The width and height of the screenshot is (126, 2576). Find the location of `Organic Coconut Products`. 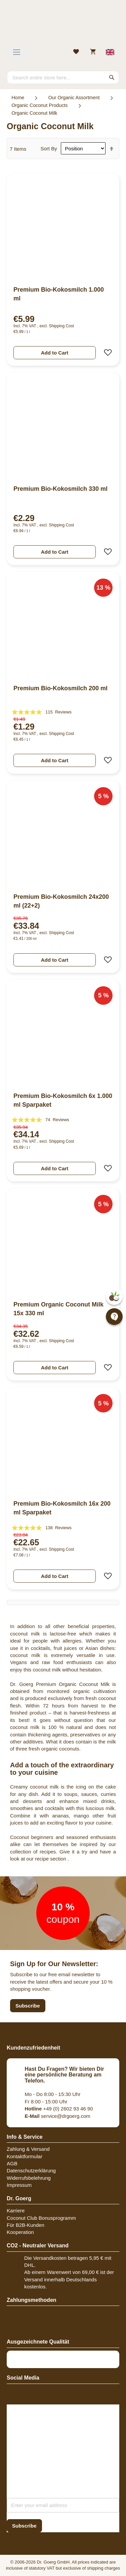

Organic Coconut Products is located at coordinates (39, 105).